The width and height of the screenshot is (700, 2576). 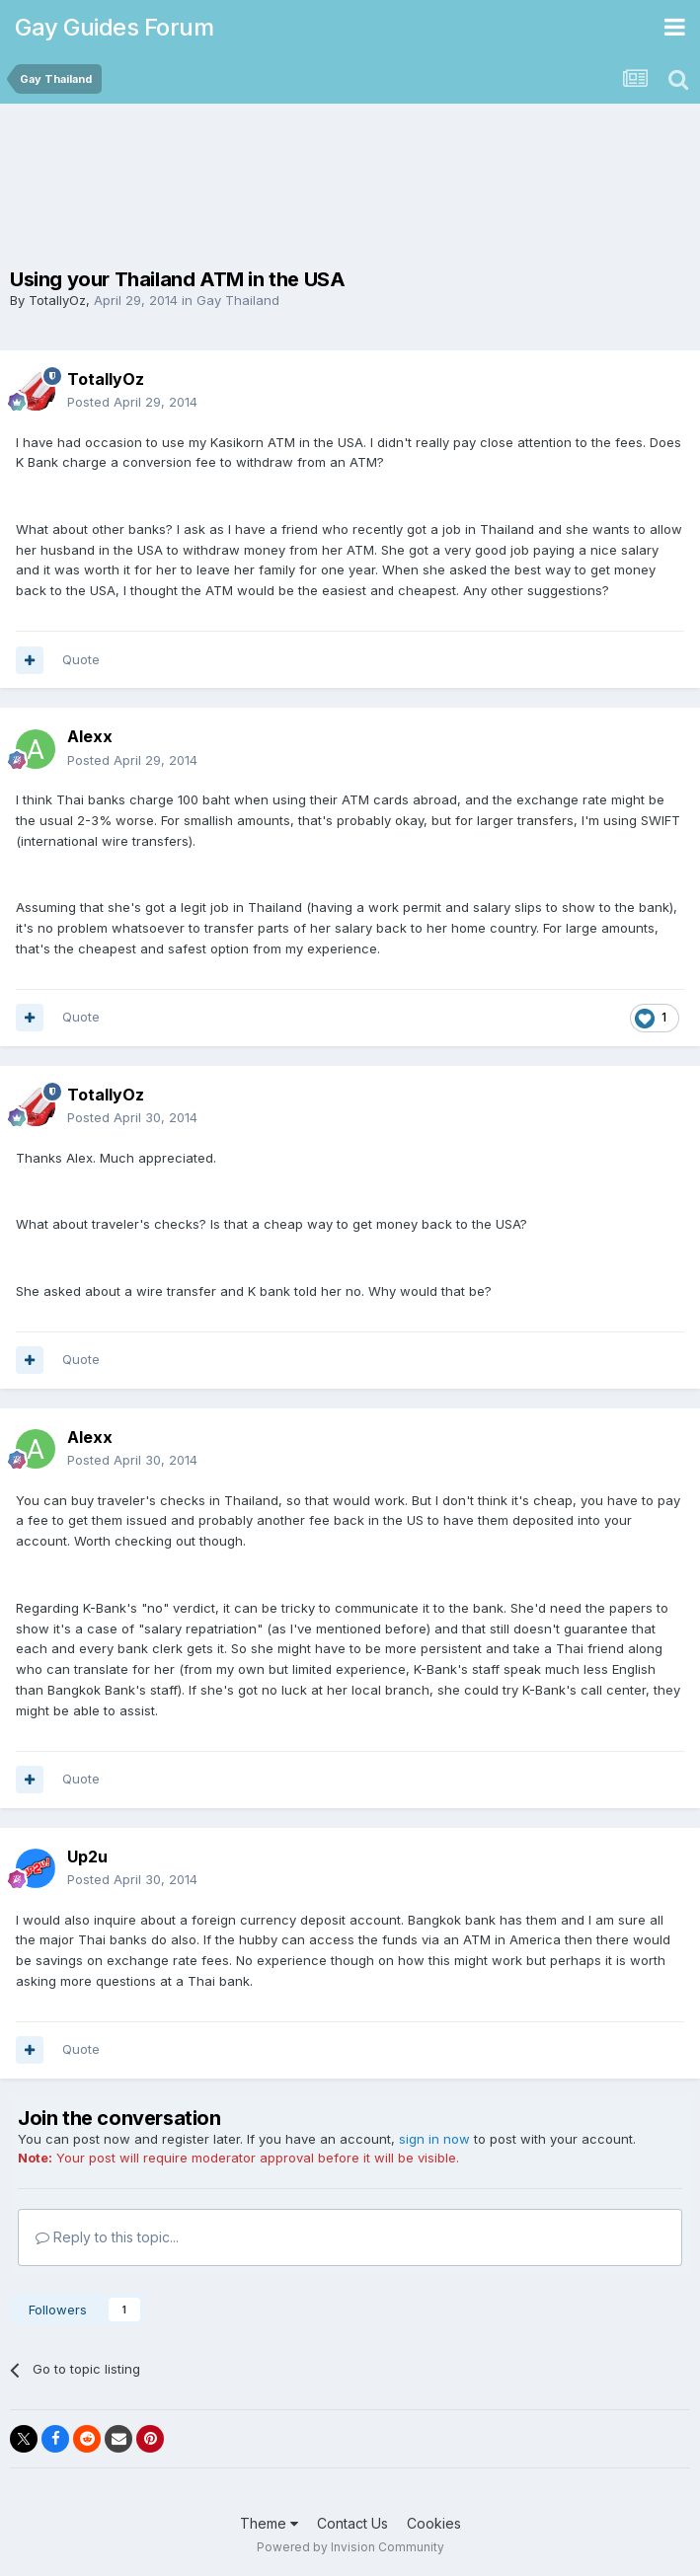 What do you see at coordinates (87, 1856) in the screenshot?
I see `Up2u` at bounding box center [87, 1856].